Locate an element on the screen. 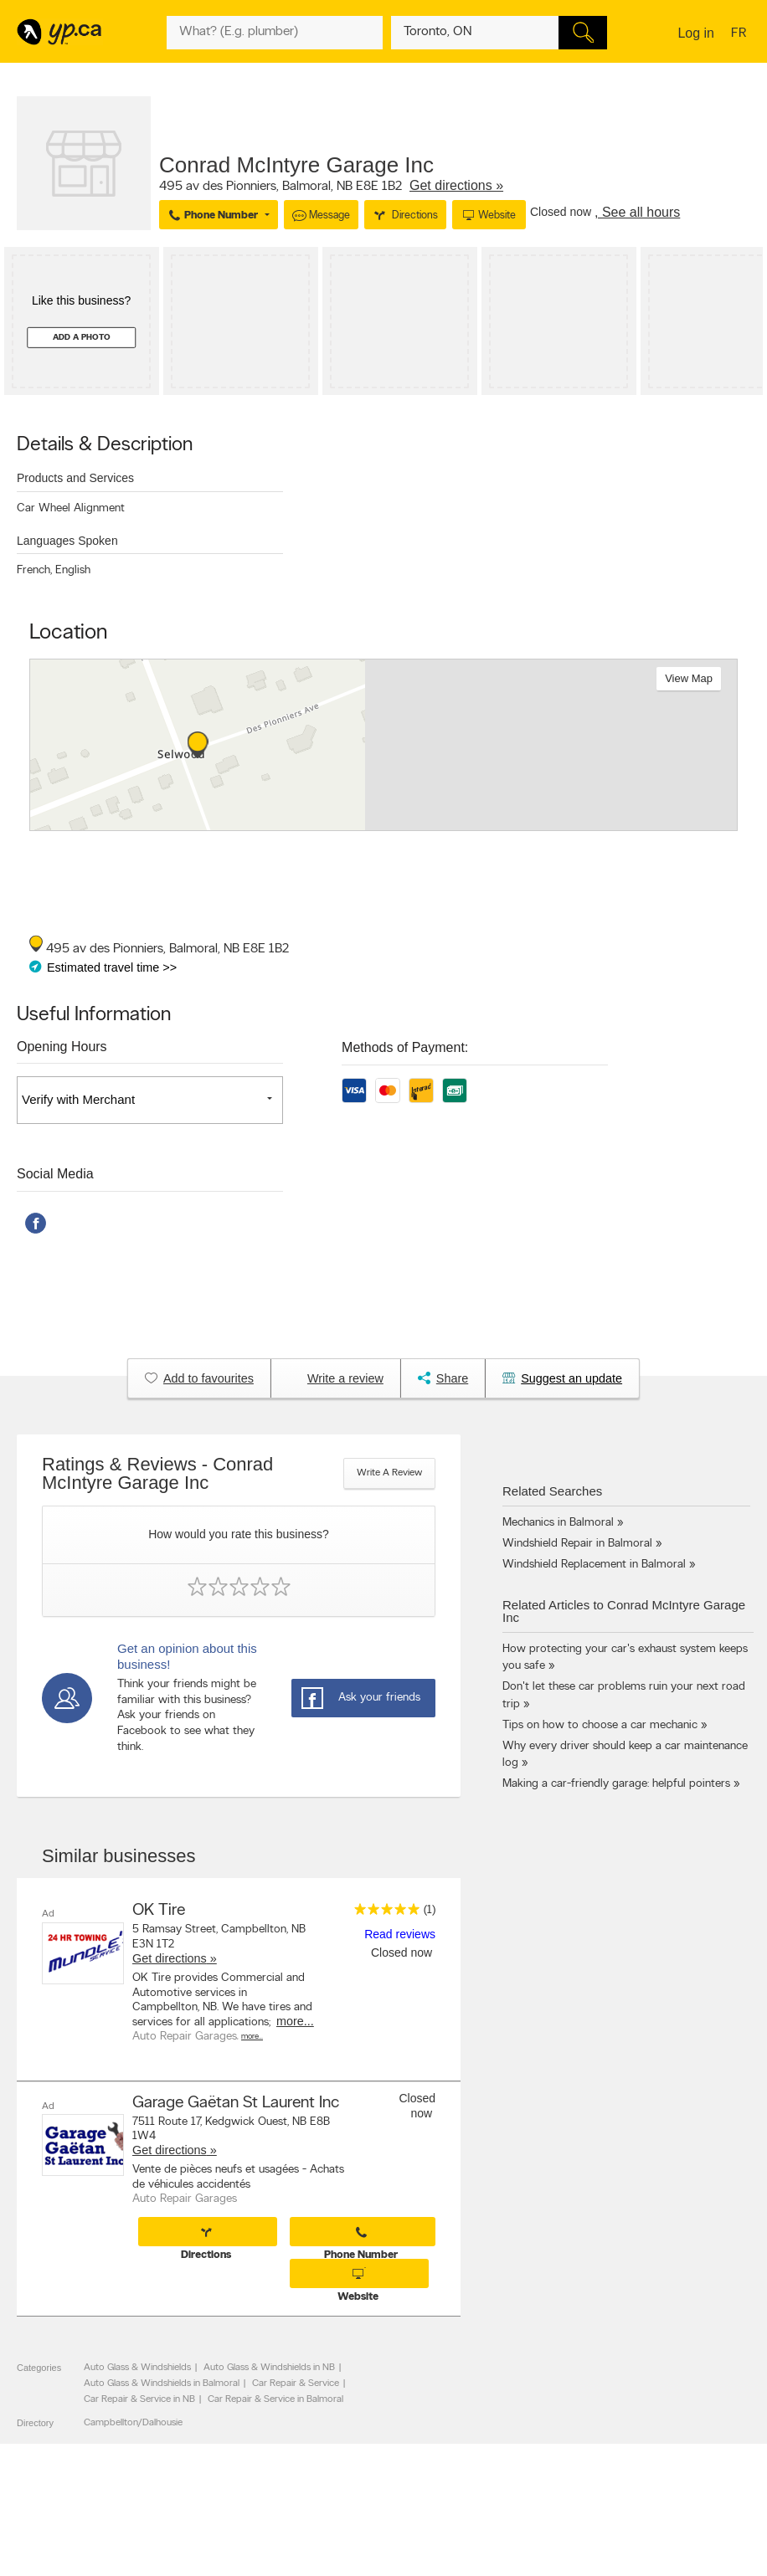 Image resolution: width=767 pixels, height=2576 pixels. more... is located at coordinates (295, 2021).